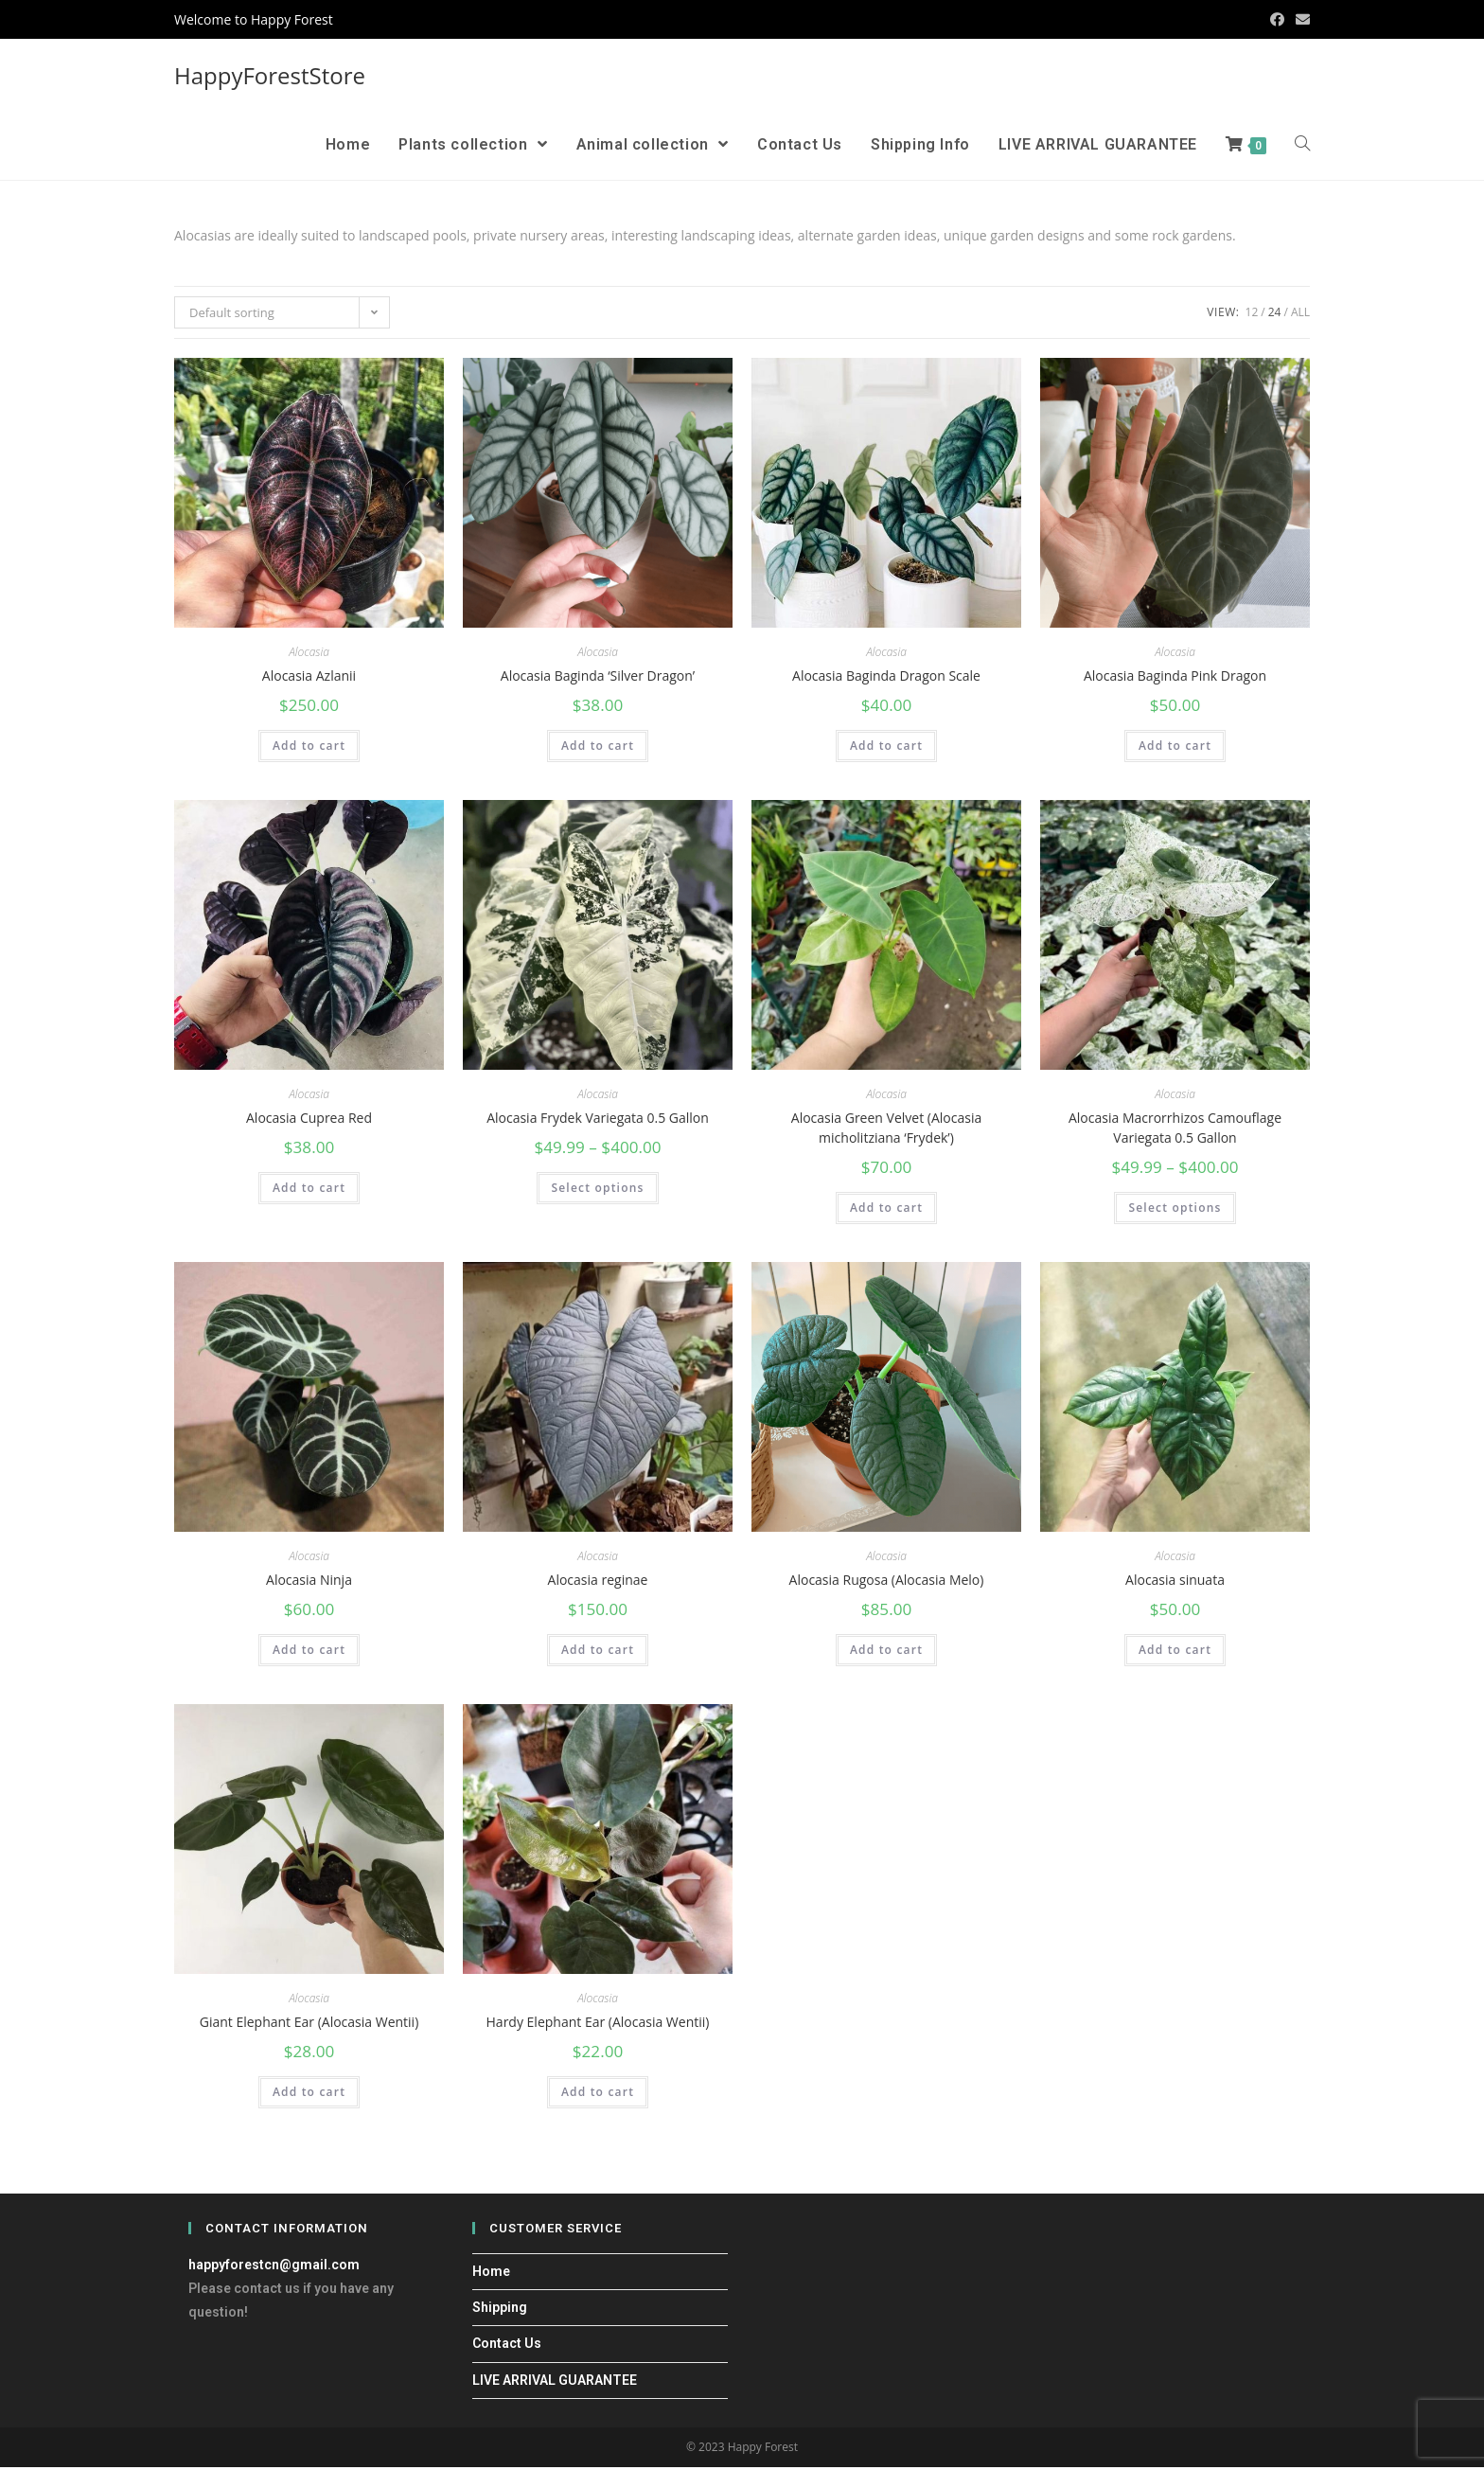  What do you see at coordinates (598, 675) in the screenshot?
I see `Alocasia Baginda ‘Silver Dragon’` at bounding box center [598, 675].